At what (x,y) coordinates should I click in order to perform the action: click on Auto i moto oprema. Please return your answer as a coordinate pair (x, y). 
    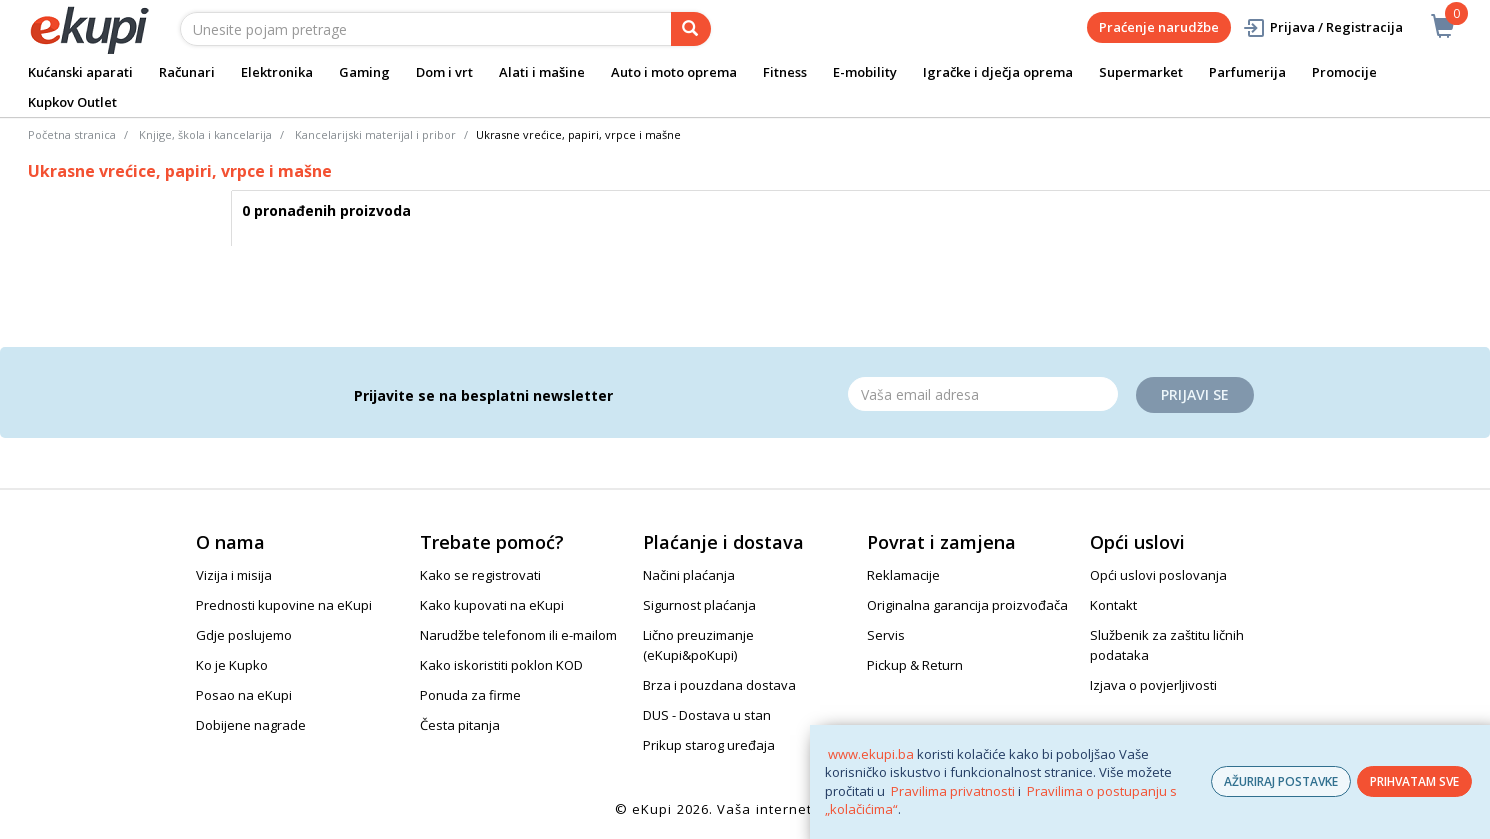
    Looking at the image, I should click on (674, 72).